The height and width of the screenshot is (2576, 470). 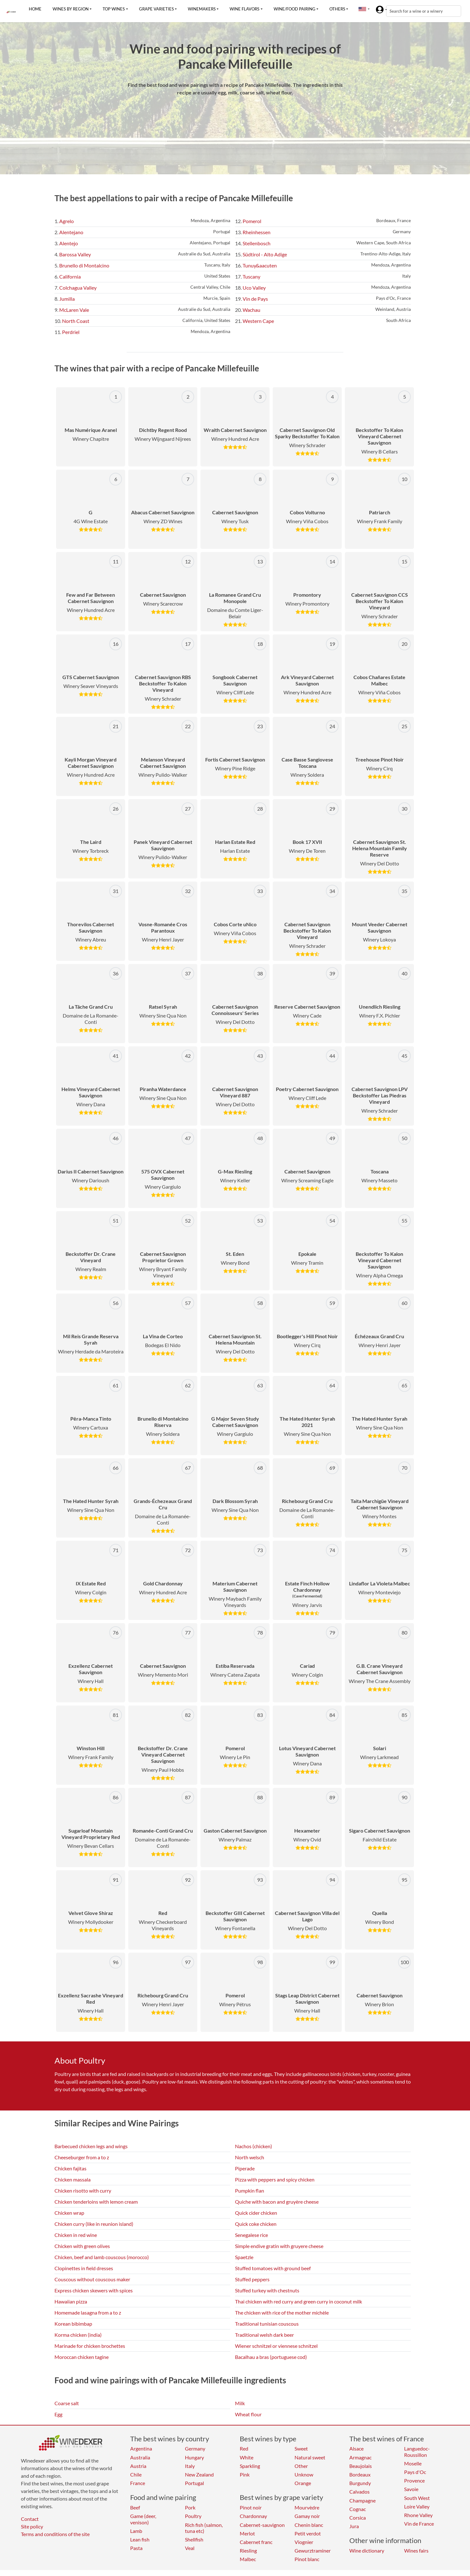 What do you see at coordinates (193, 2516) in the screenshot?
I see `Poultry` at bounding box center [193, 2516].